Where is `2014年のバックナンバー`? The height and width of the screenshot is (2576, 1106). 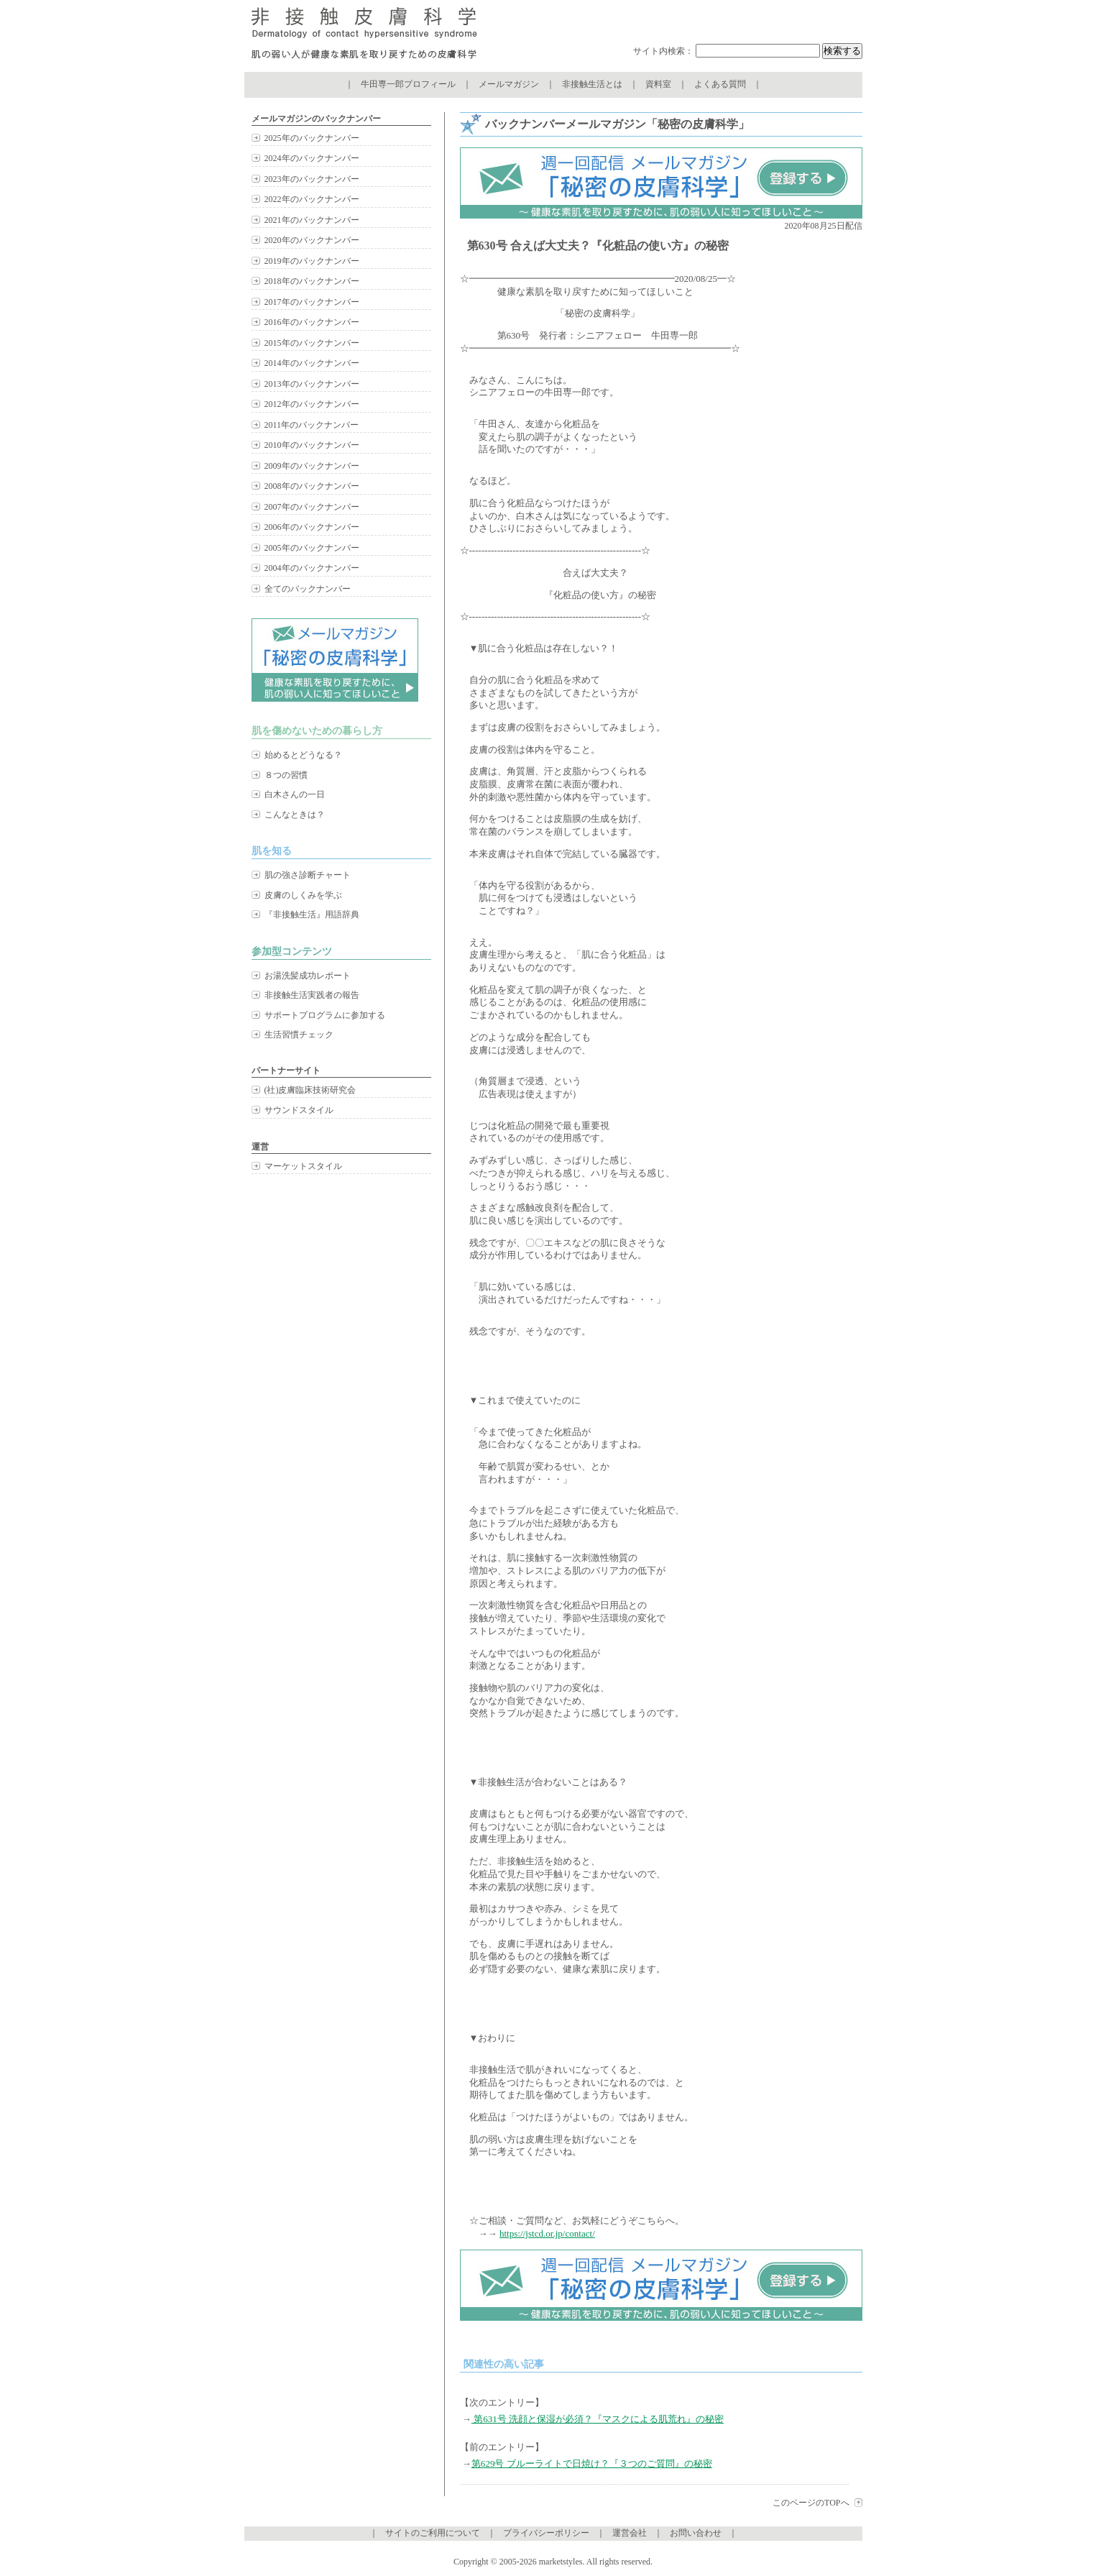 2014年のバックナンバー is located at coordinates (311, 363).